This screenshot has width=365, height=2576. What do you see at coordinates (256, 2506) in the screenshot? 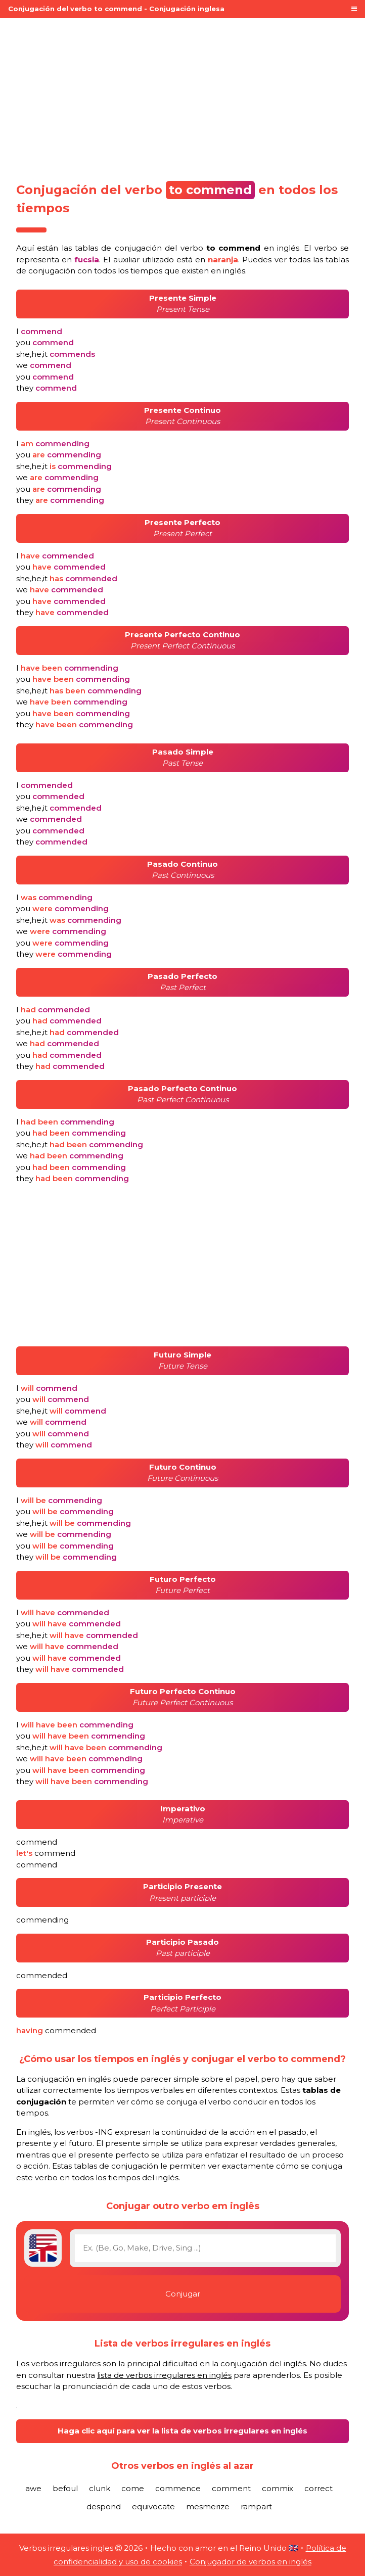
I see `rampart` at bounding box center [256, 2506].